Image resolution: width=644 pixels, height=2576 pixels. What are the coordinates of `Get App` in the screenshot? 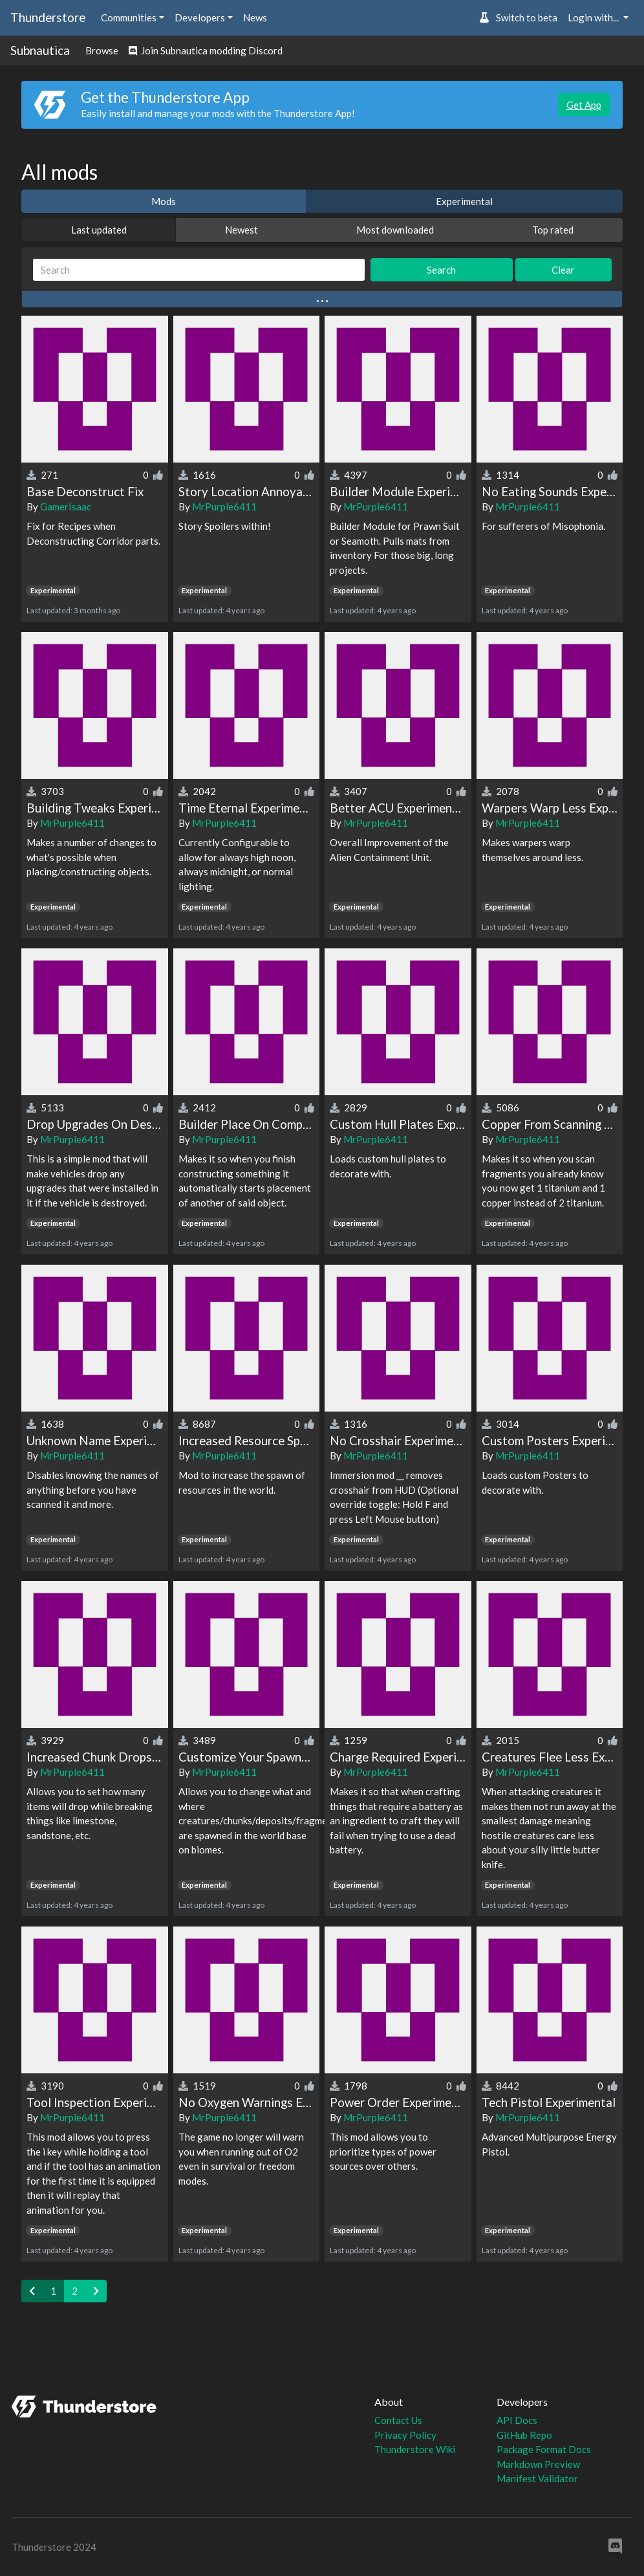 It's located at (583, 105).